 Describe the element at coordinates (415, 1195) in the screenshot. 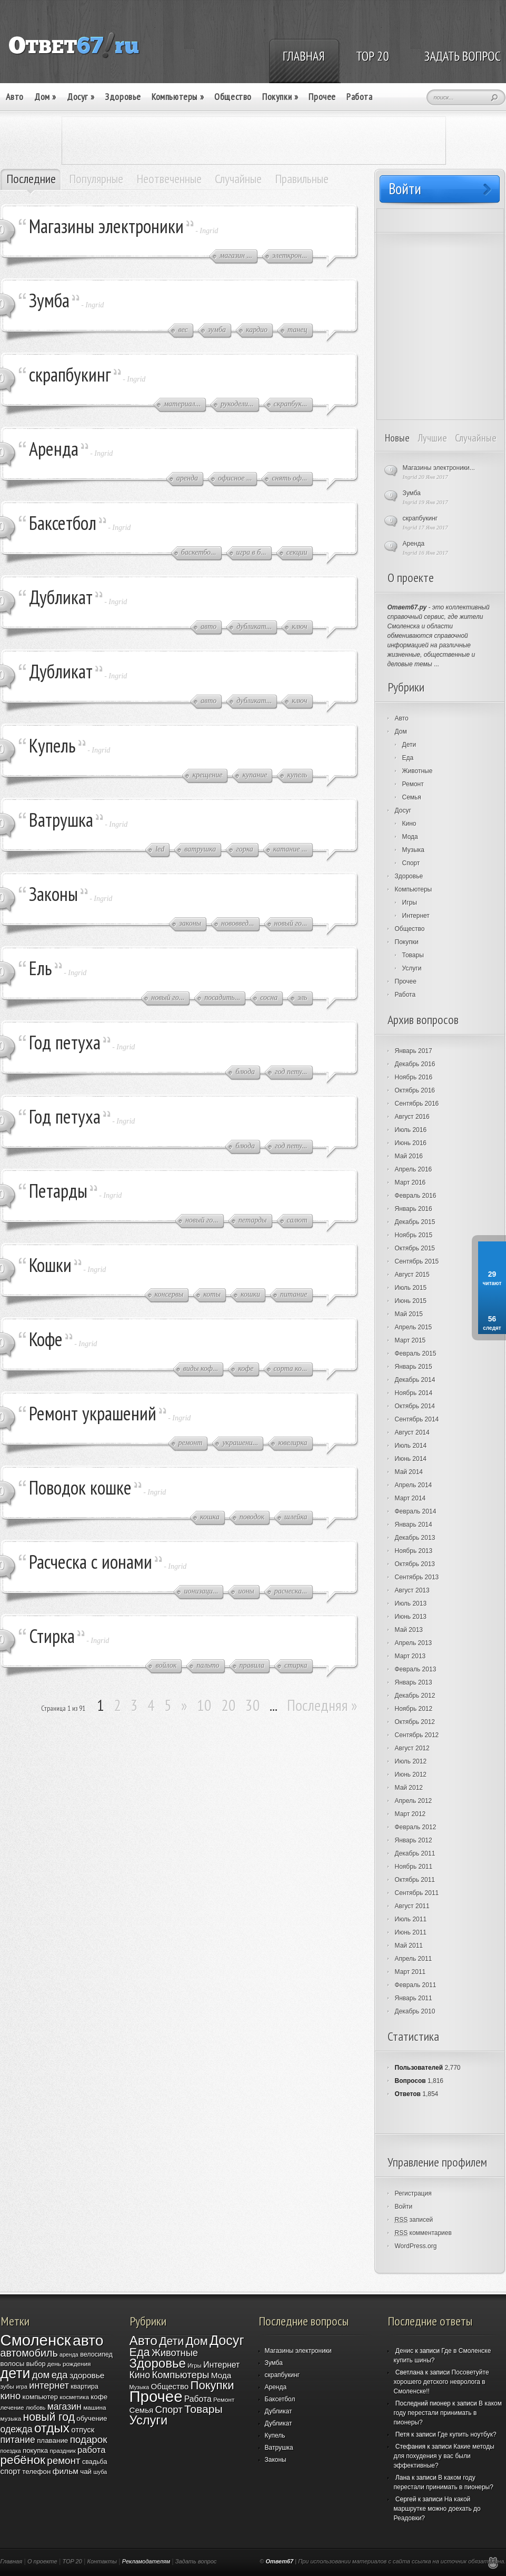

I see `Февраль 2016` at that location.